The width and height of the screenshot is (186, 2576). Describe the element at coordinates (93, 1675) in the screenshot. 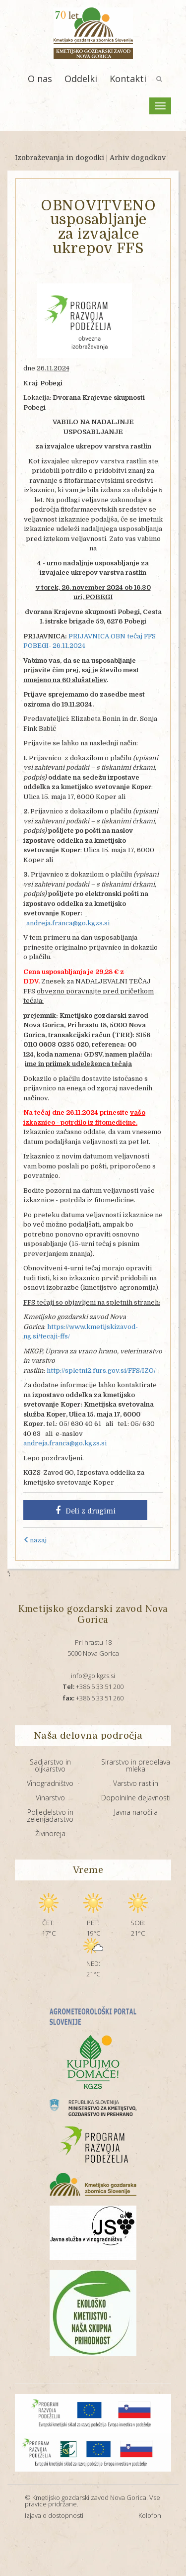

I see `info@go.kgzs.si` at that location.